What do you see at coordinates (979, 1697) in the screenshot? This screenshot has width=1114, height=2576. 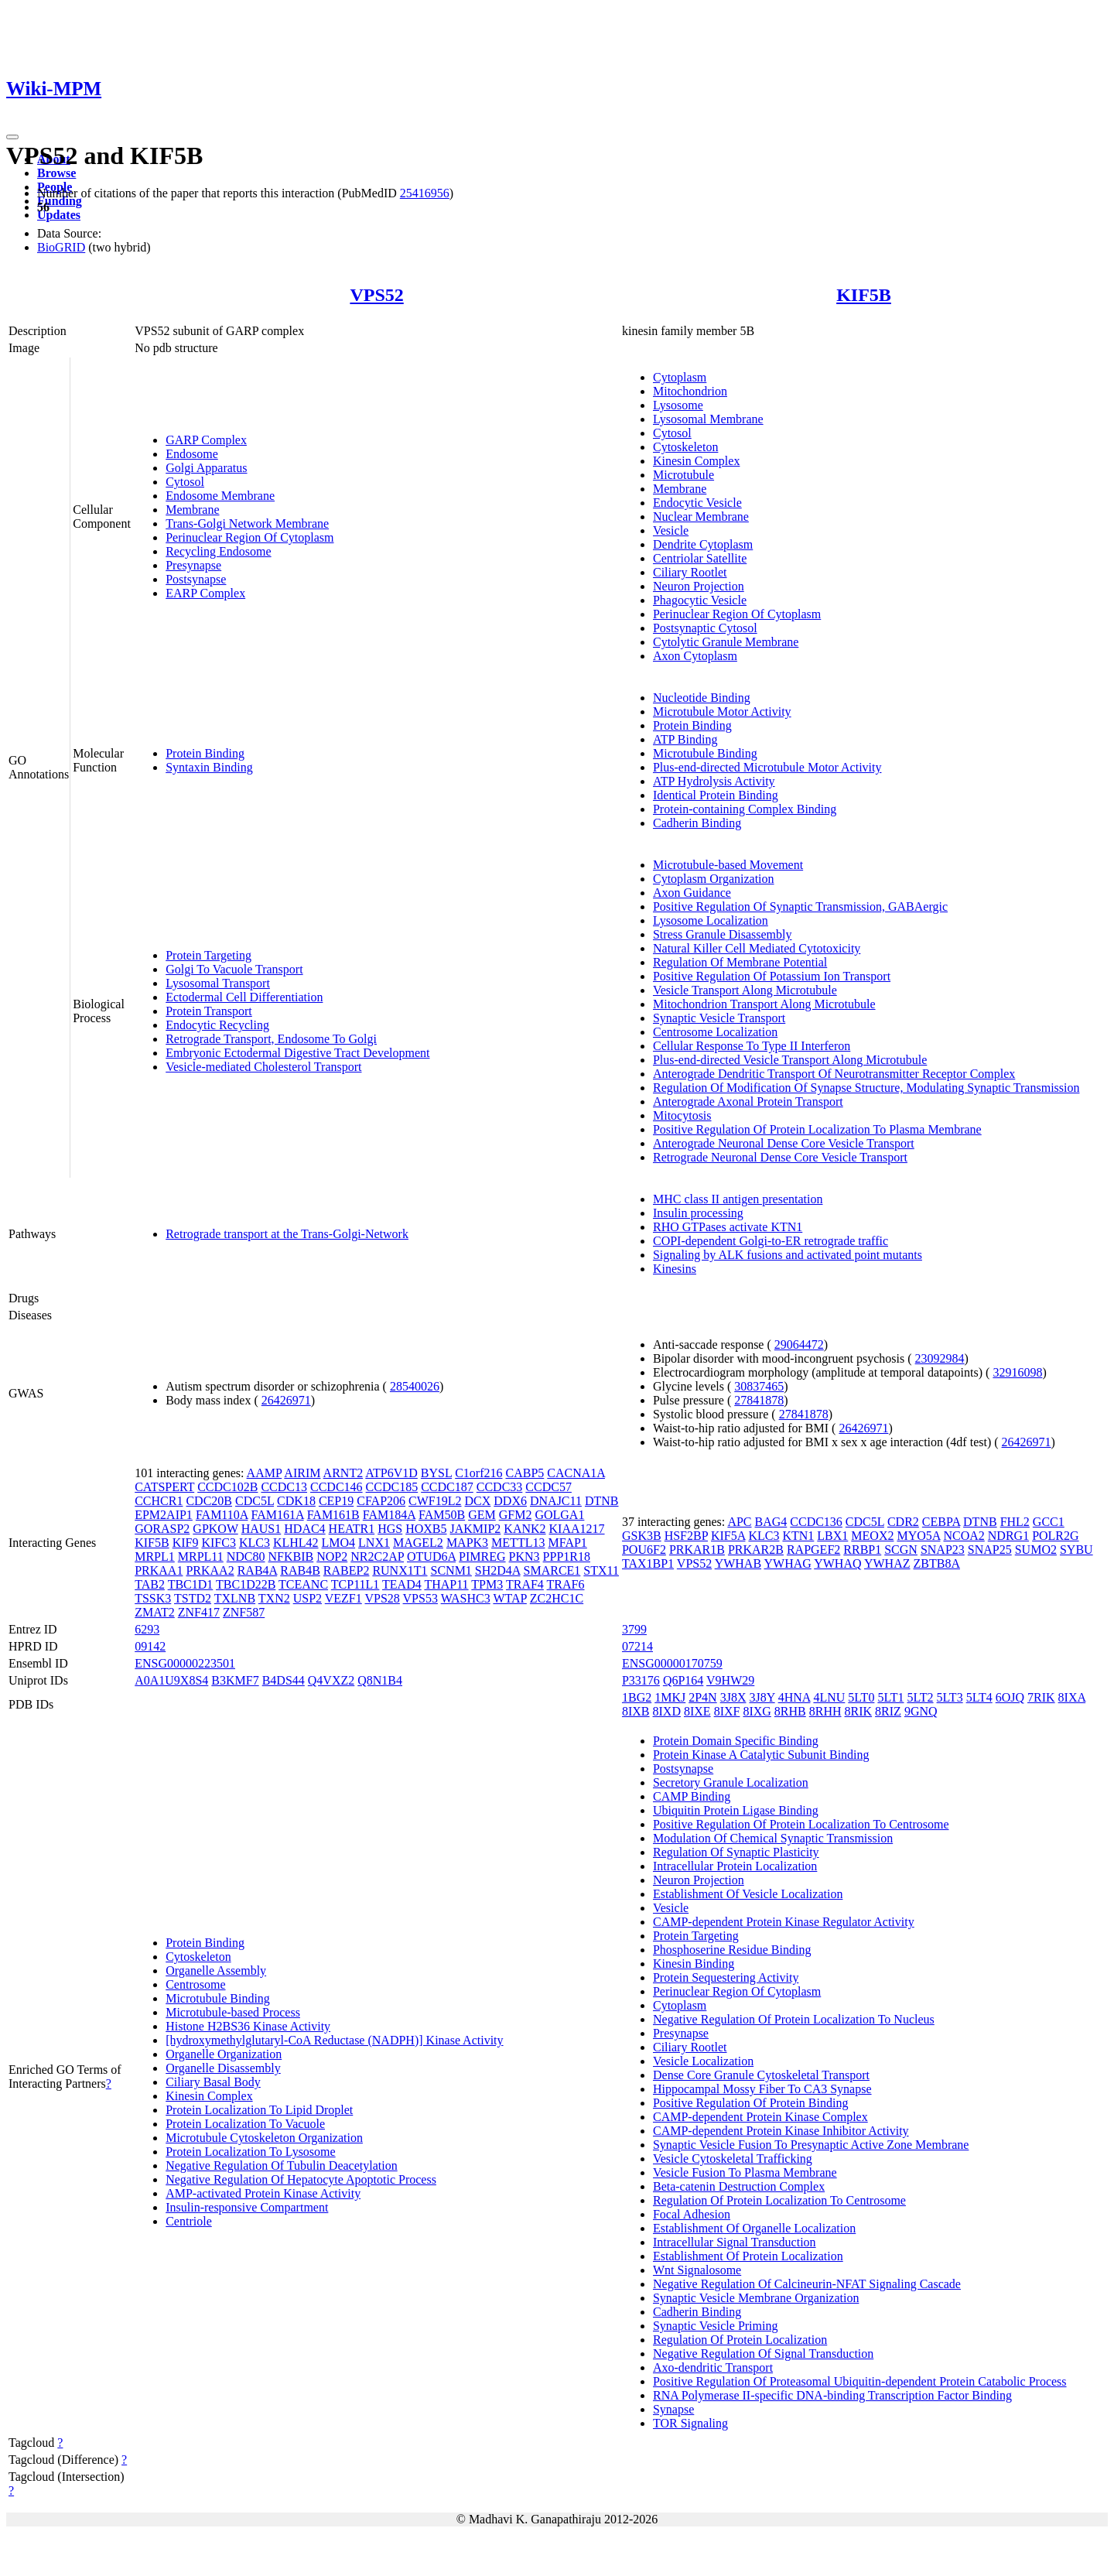 I see `5LT4` at bounding box center [979, 1697].